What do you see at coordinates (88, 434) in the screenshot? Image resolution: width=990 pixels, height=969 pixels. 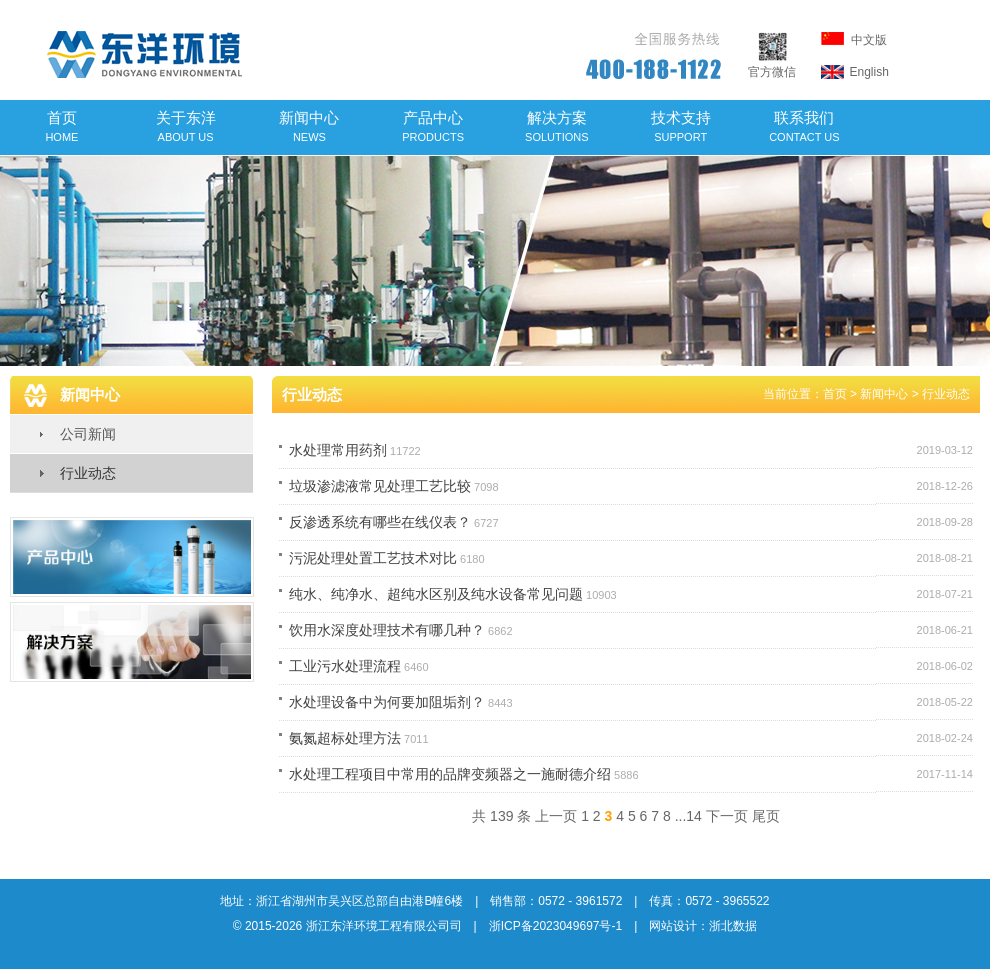 I see `公司新闻` at bounding box center [88, 434].